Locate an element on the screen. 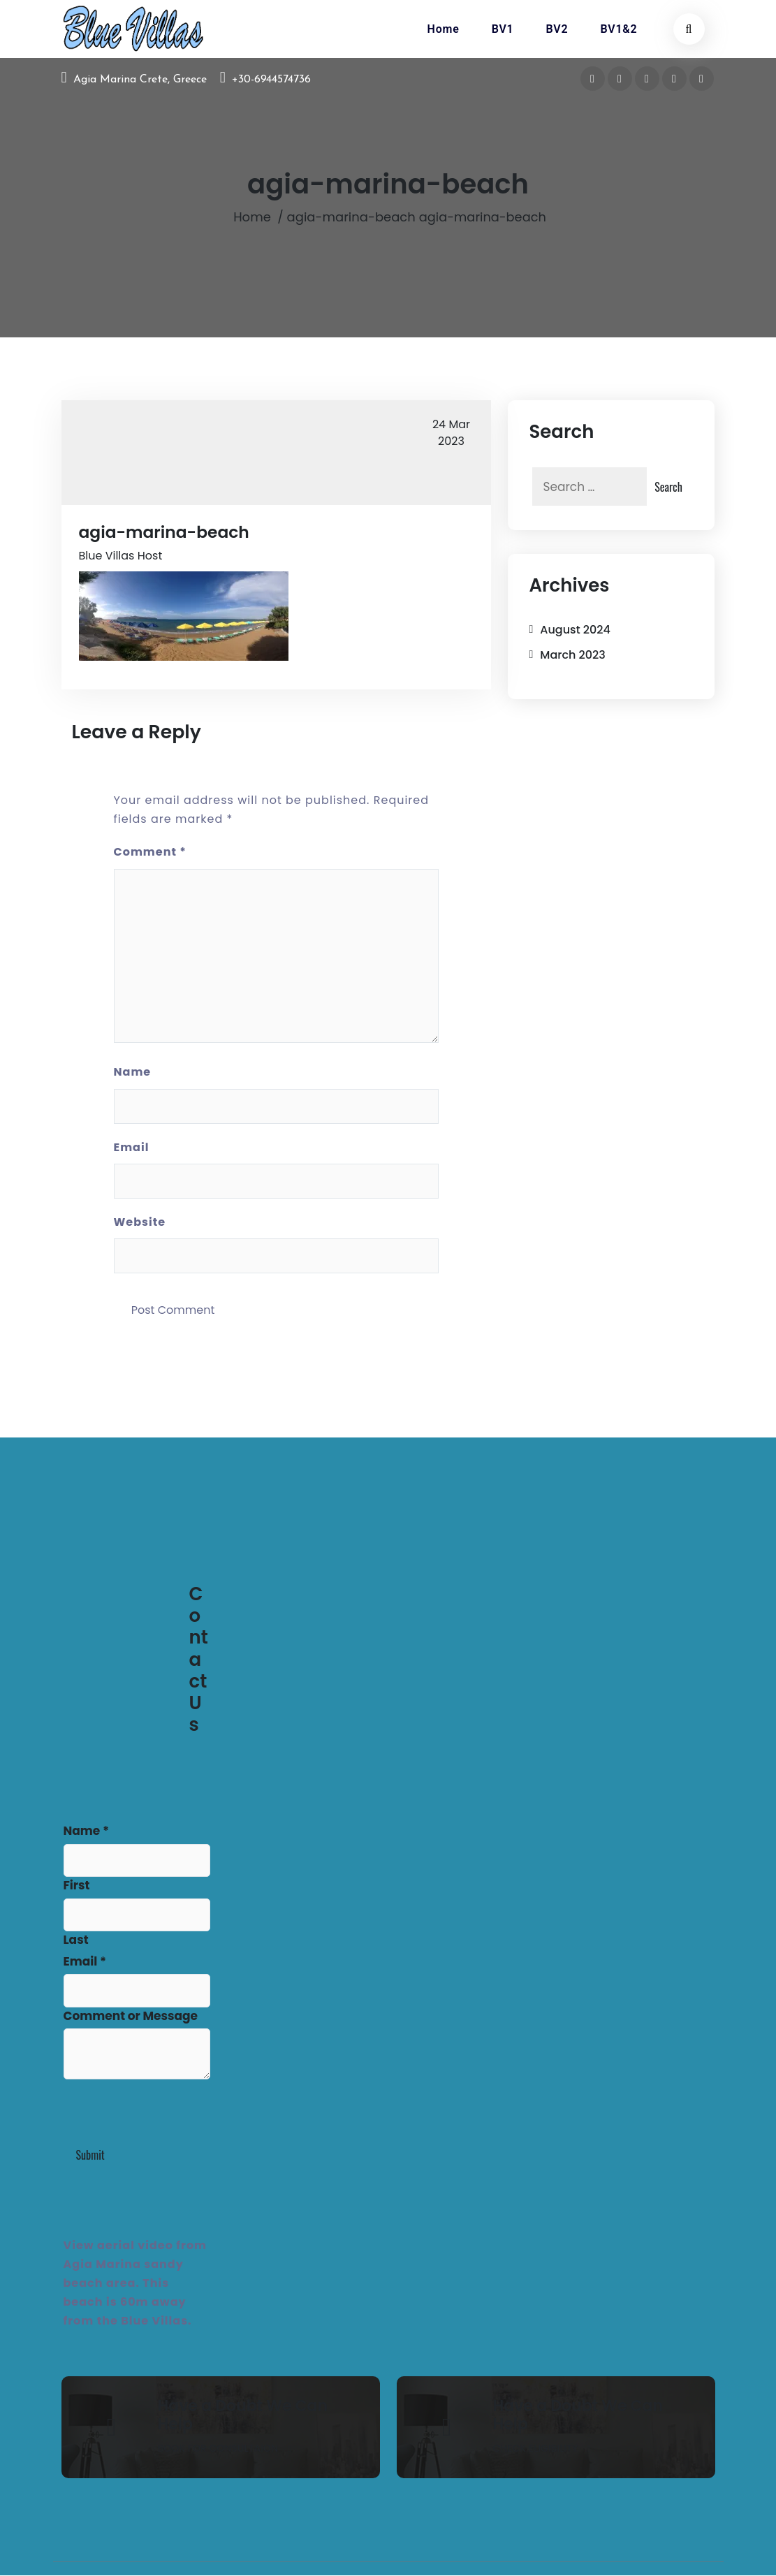  Comment or Message is located at coordinates (131, 2016).